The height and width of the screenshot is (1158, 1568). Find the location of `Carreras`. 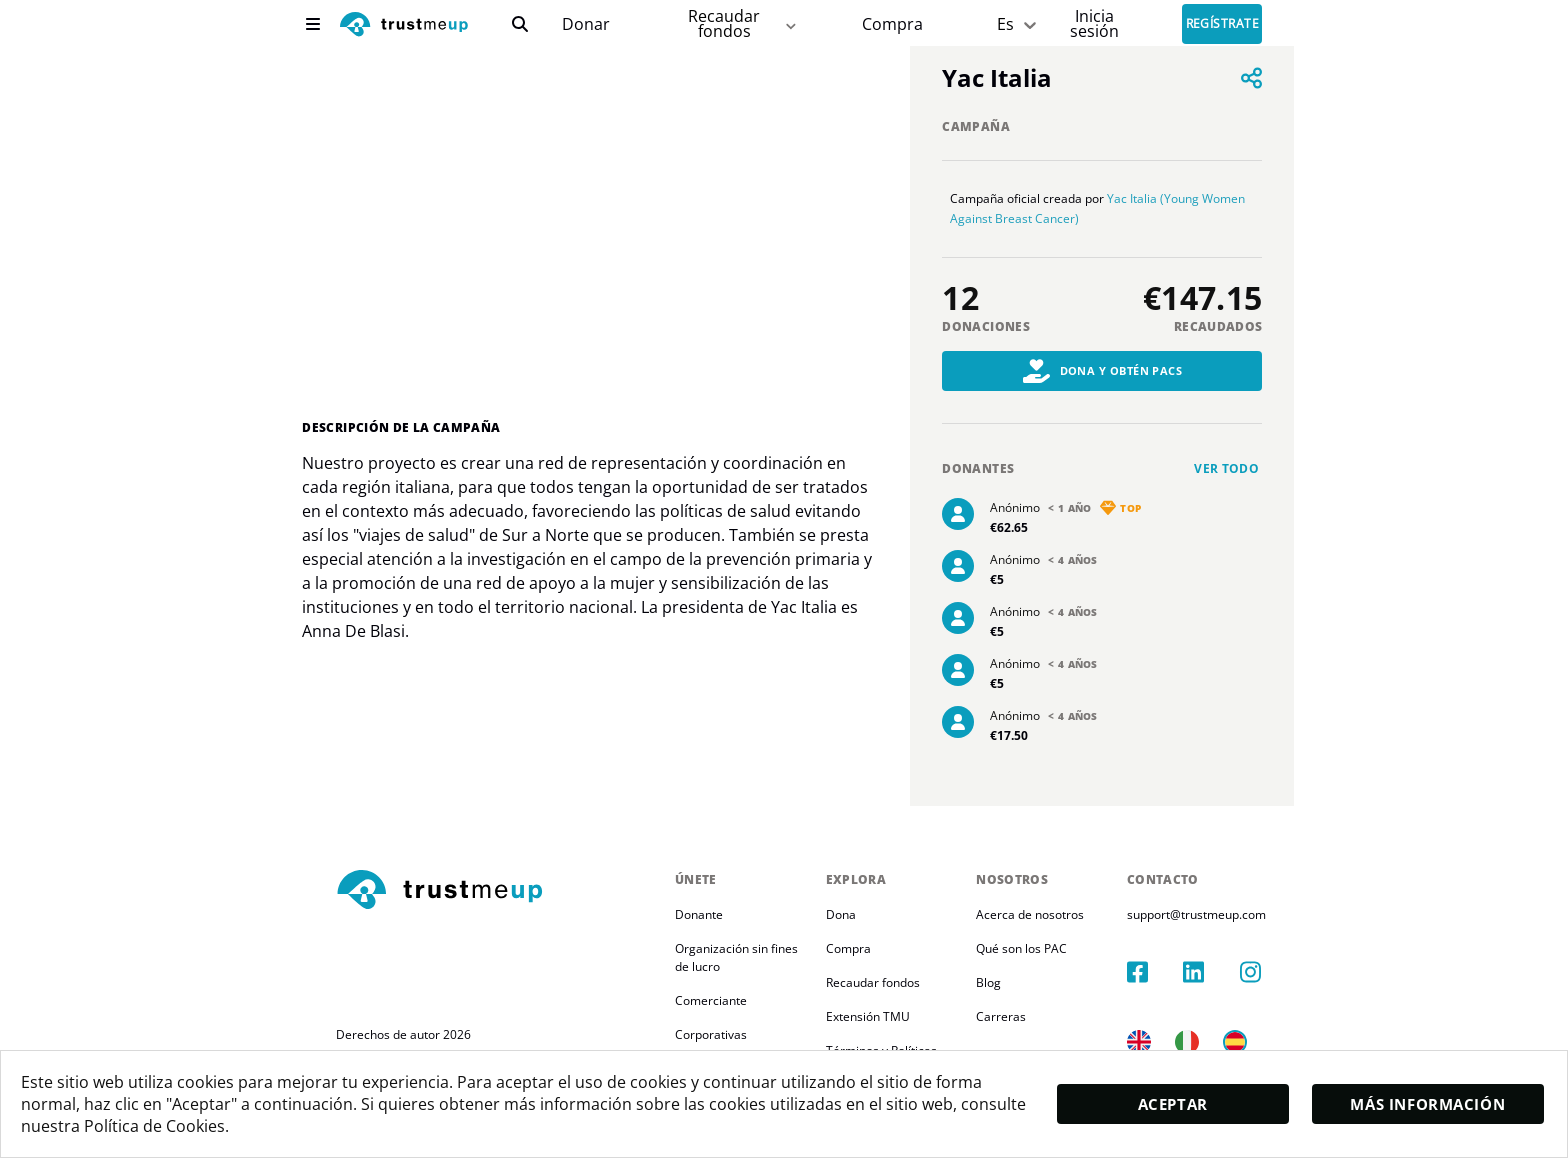

Carreras is located at coordinates (1019, 1016).